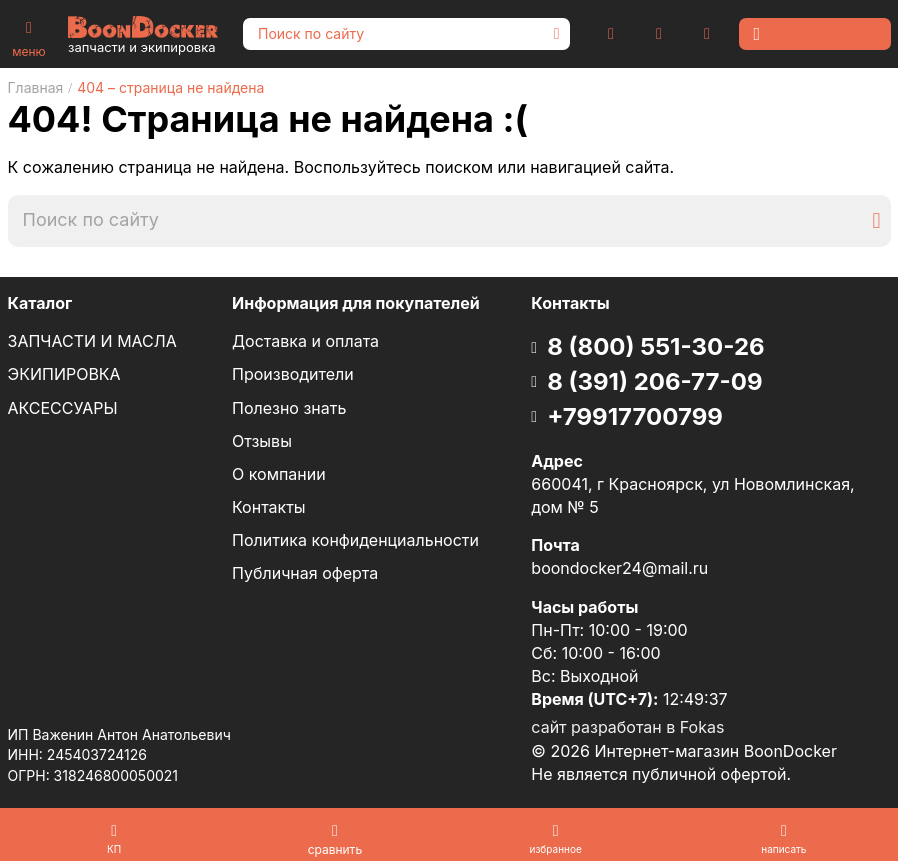 This screenshot has width=898, height=861. What do you see at coordinates (619, 568) in the screenshot?
I see `boondocker24@mail.ru` at bounding box center [619, 568].